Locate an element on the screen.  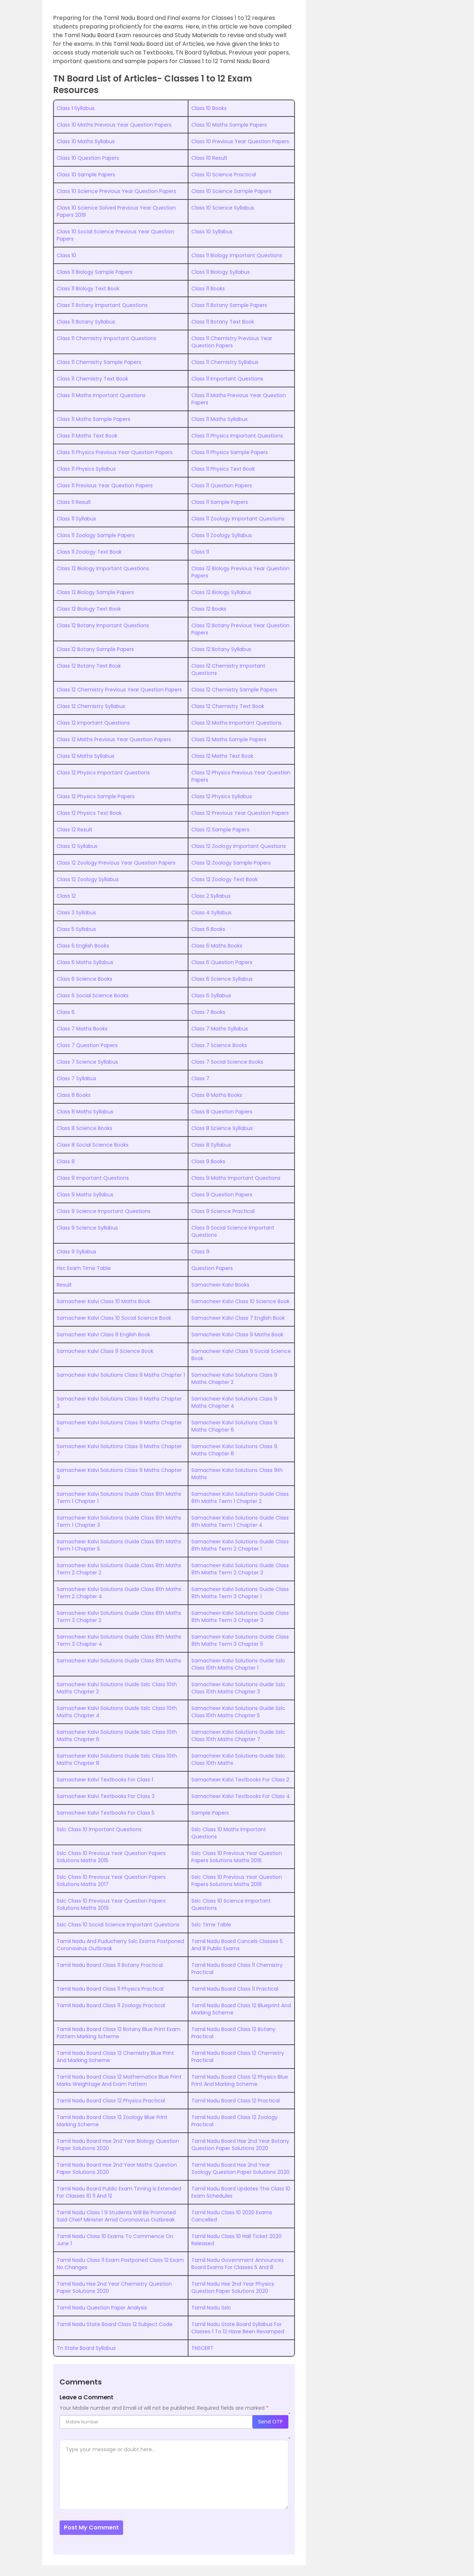
Class 12 Zoology Important Questions is located at coordinates (238, 846).